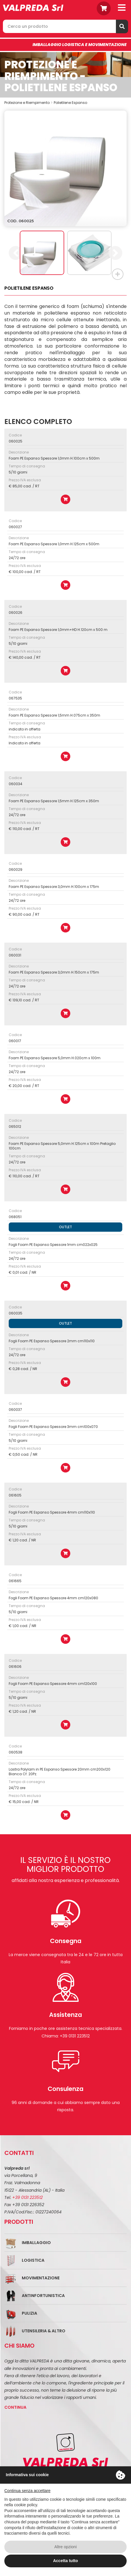  What do you see at coordinates (15, 1216) in the screenshot?
I see `068051` at bounding box center [15, 1216].